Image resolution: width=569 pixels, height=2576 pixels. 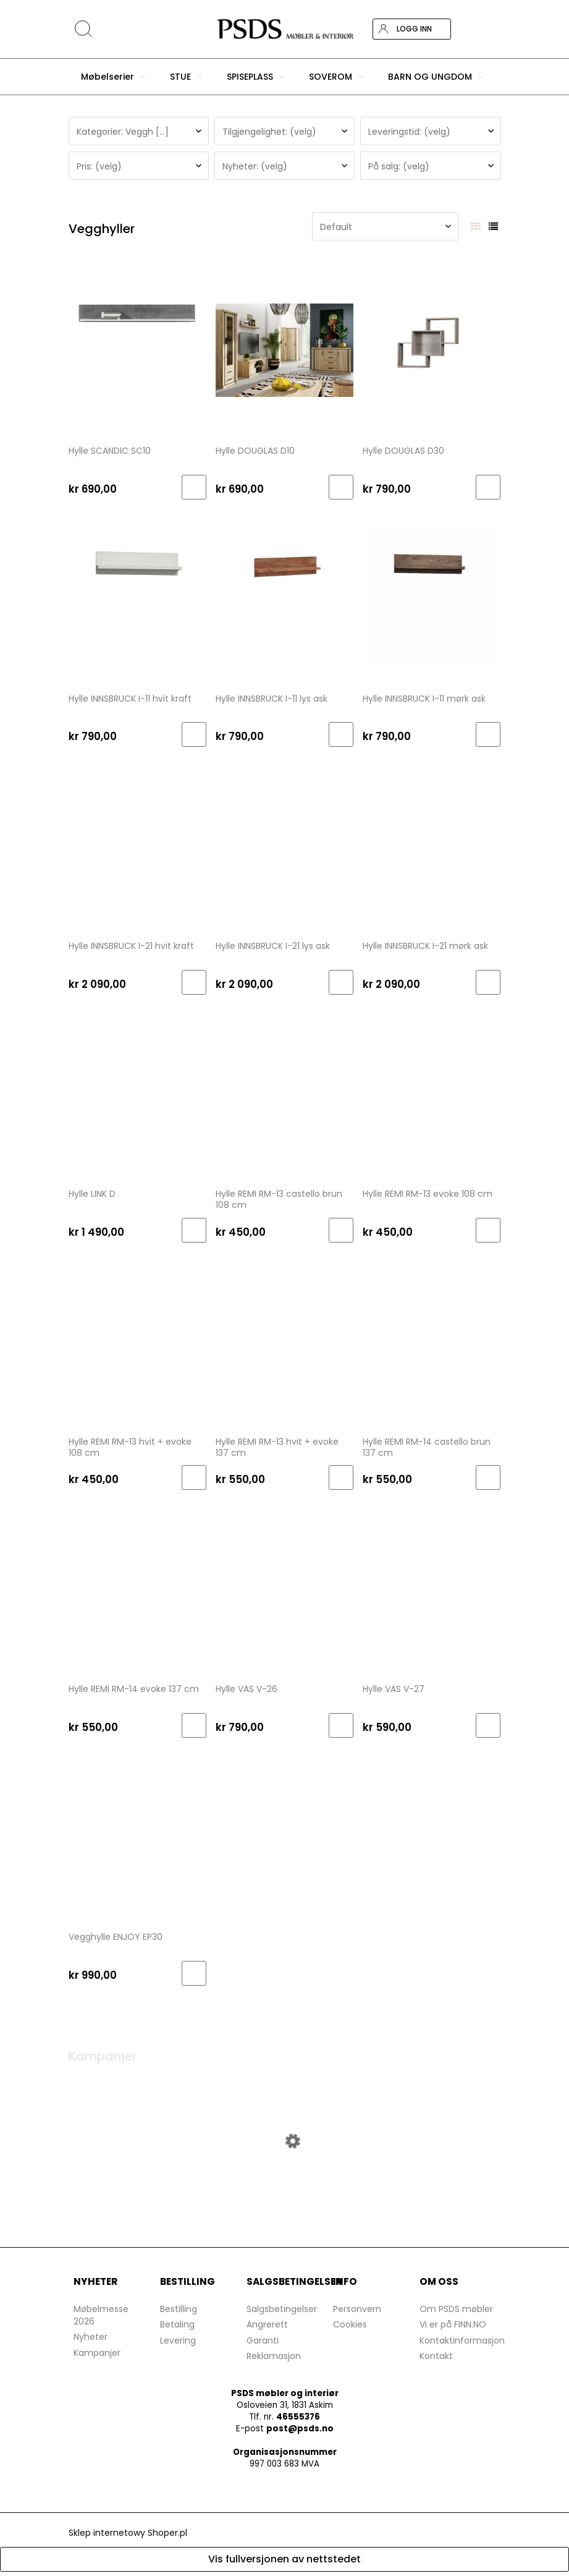 What do you see at coordinates (488, 487) in the screenshot?
I see `[Til handlekurv Hylle DOUGLAS D30]` at bounding box center [488, 487].